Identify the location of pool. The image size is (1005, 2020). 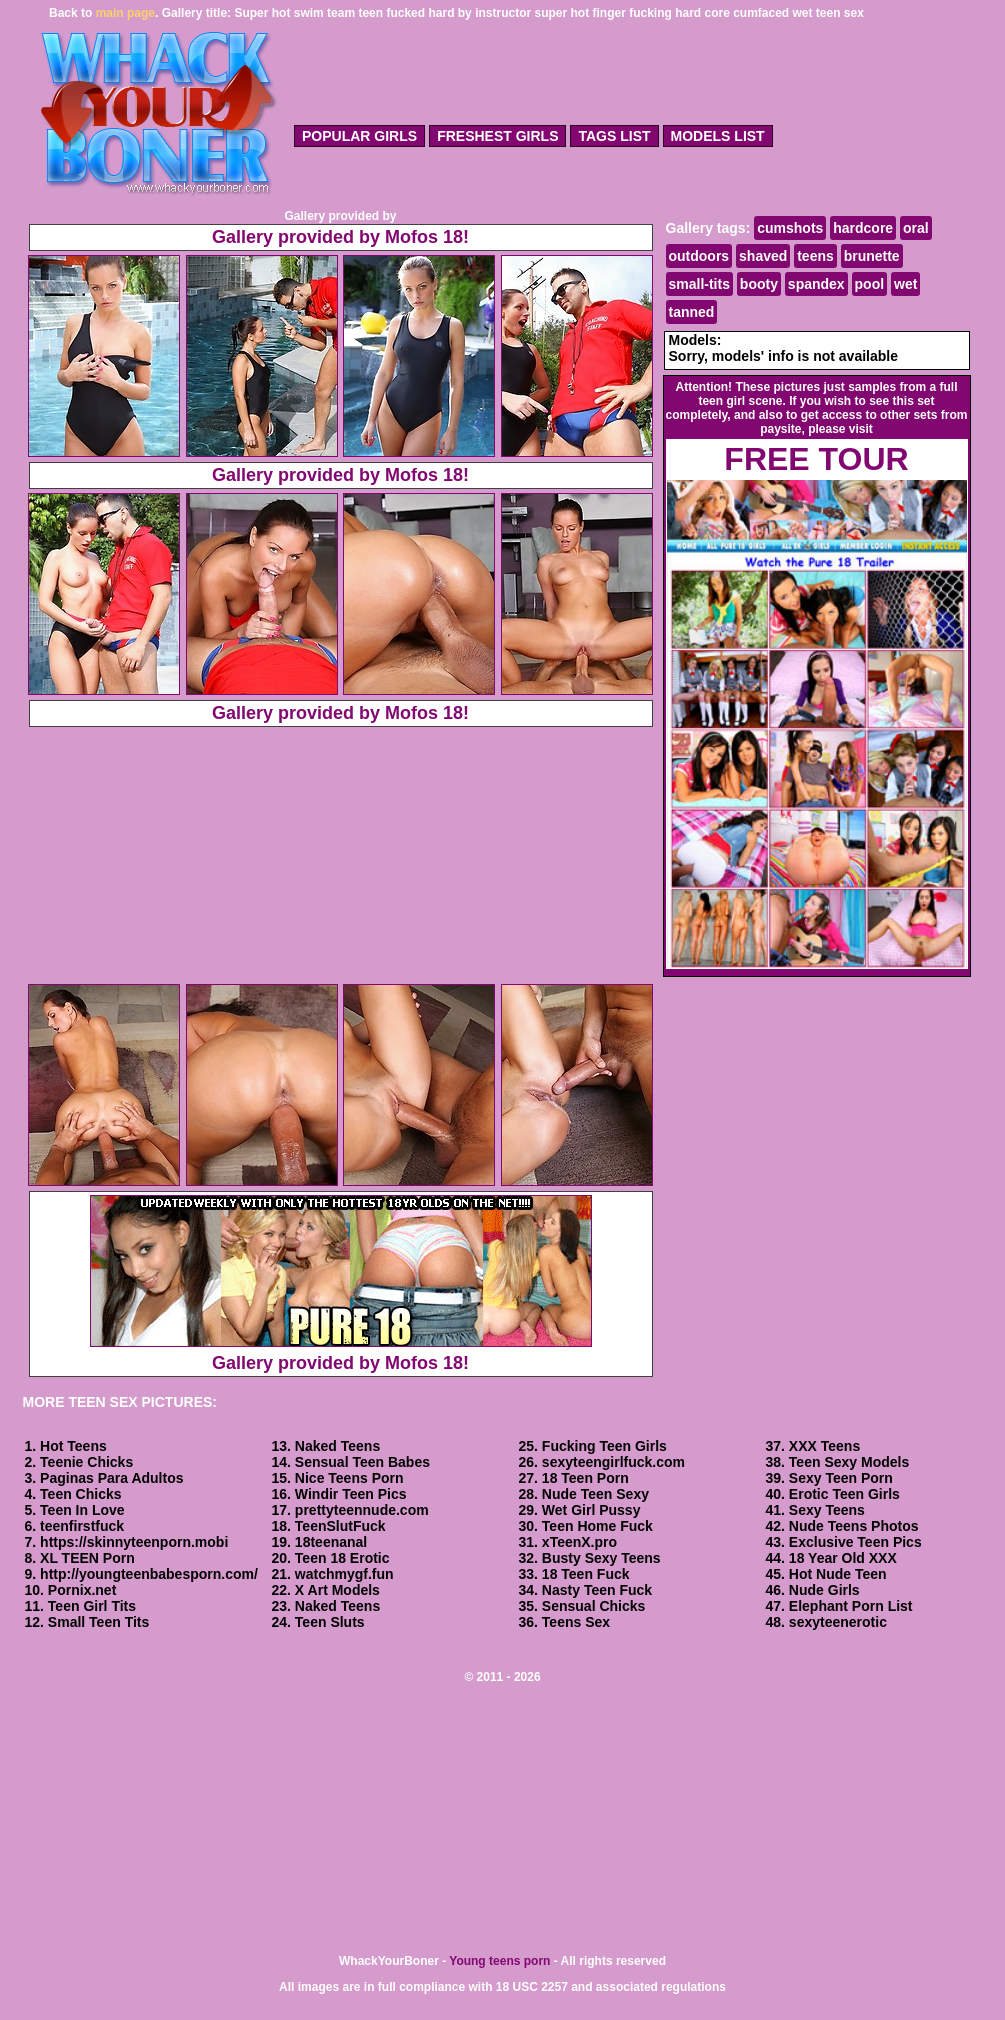
(870, 284).